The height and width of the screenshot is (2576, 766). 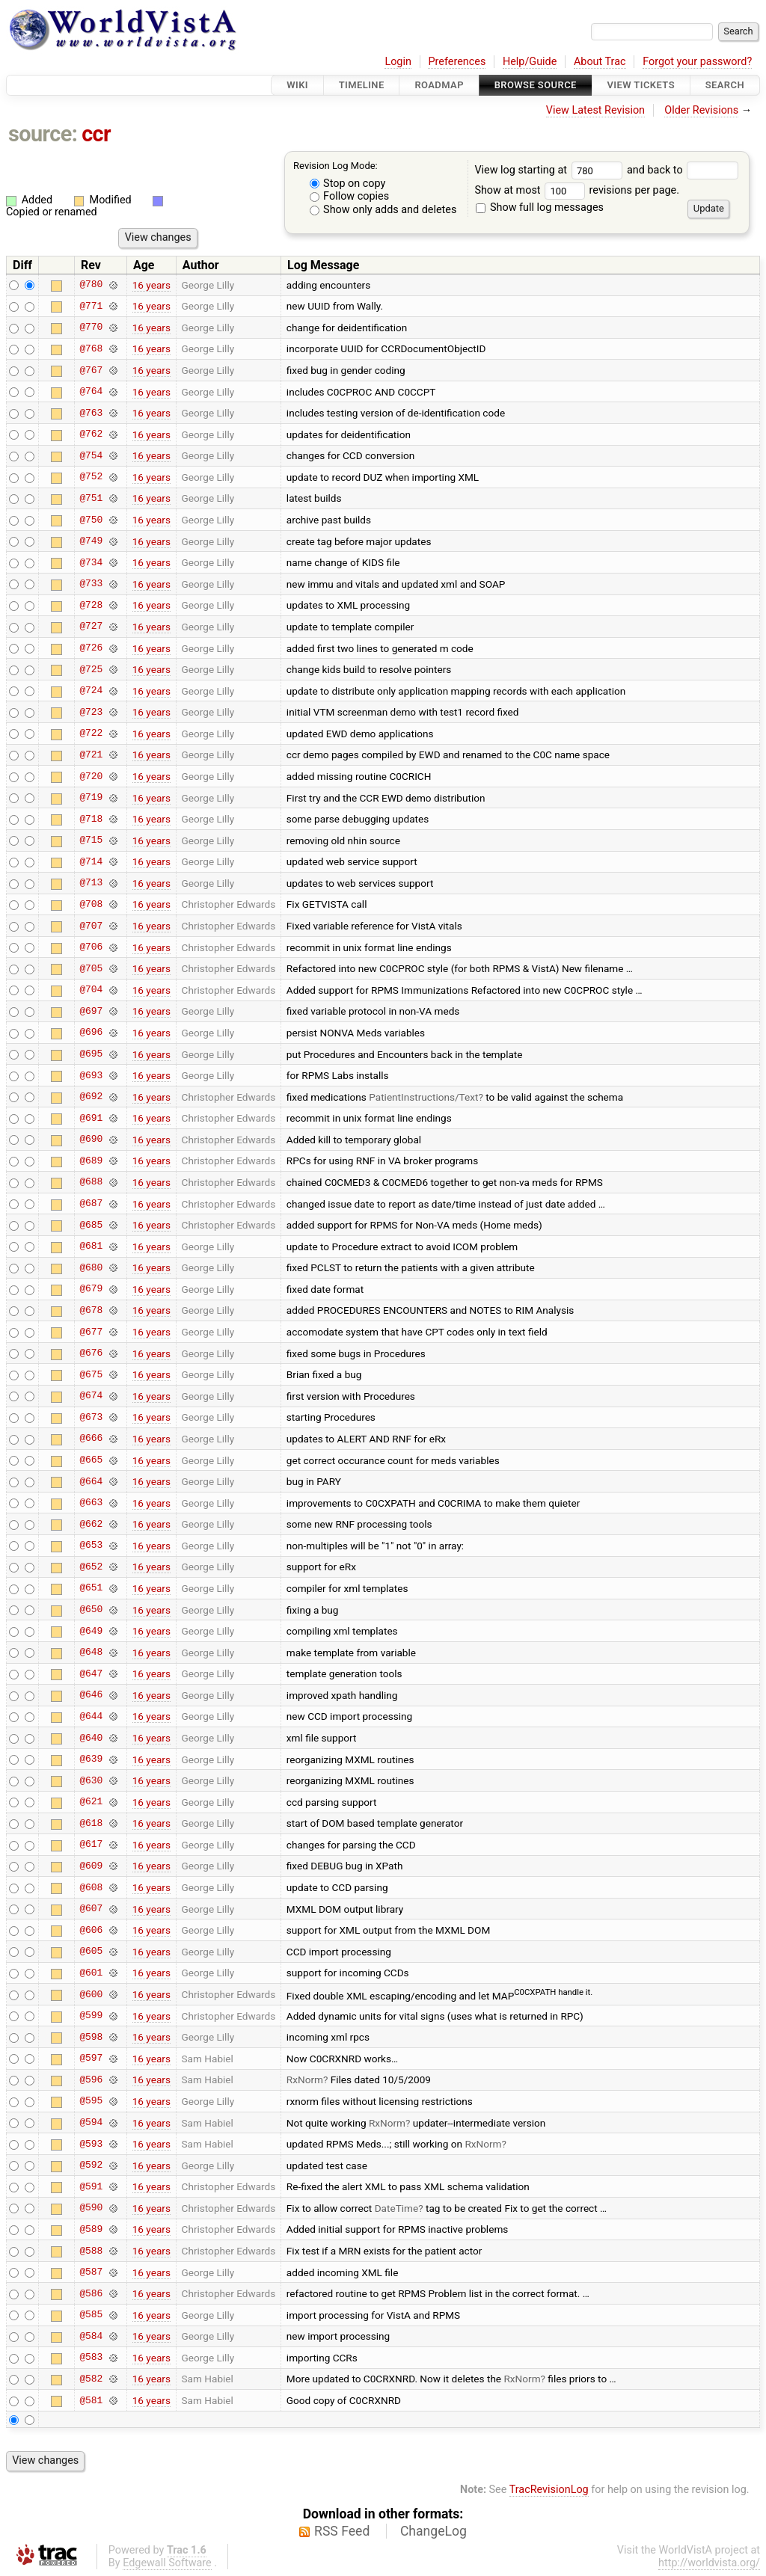 I want to click on @607, so click(x=90, y=1909).